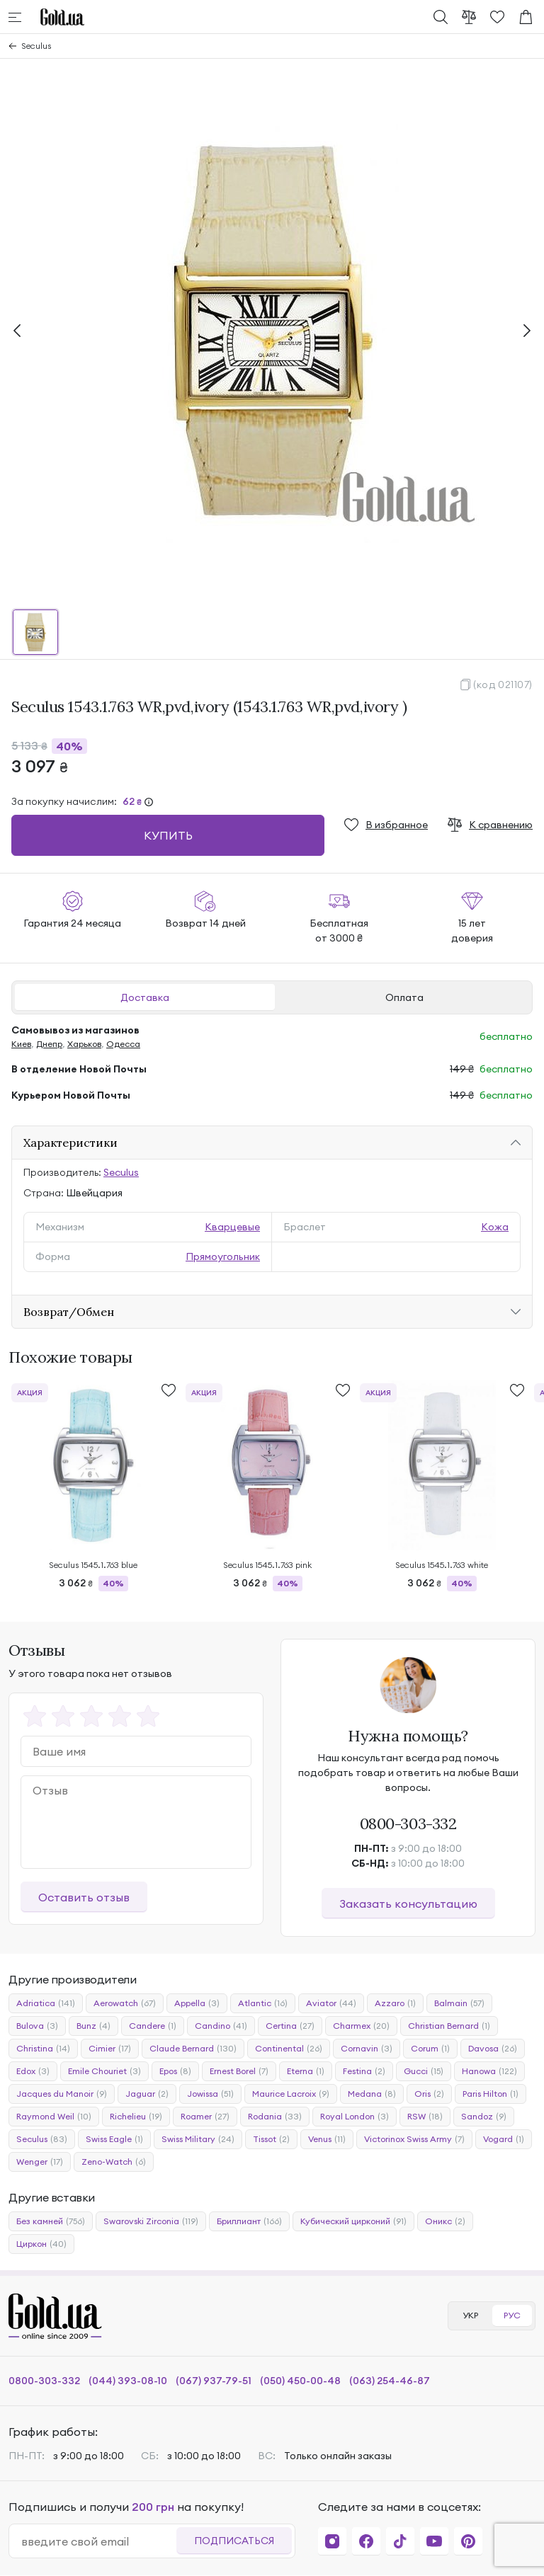 The image size is (544, 2576). Describe the element at coordinates (193, 2048) in the screenshot. I see `Claude Bernard` at that location.